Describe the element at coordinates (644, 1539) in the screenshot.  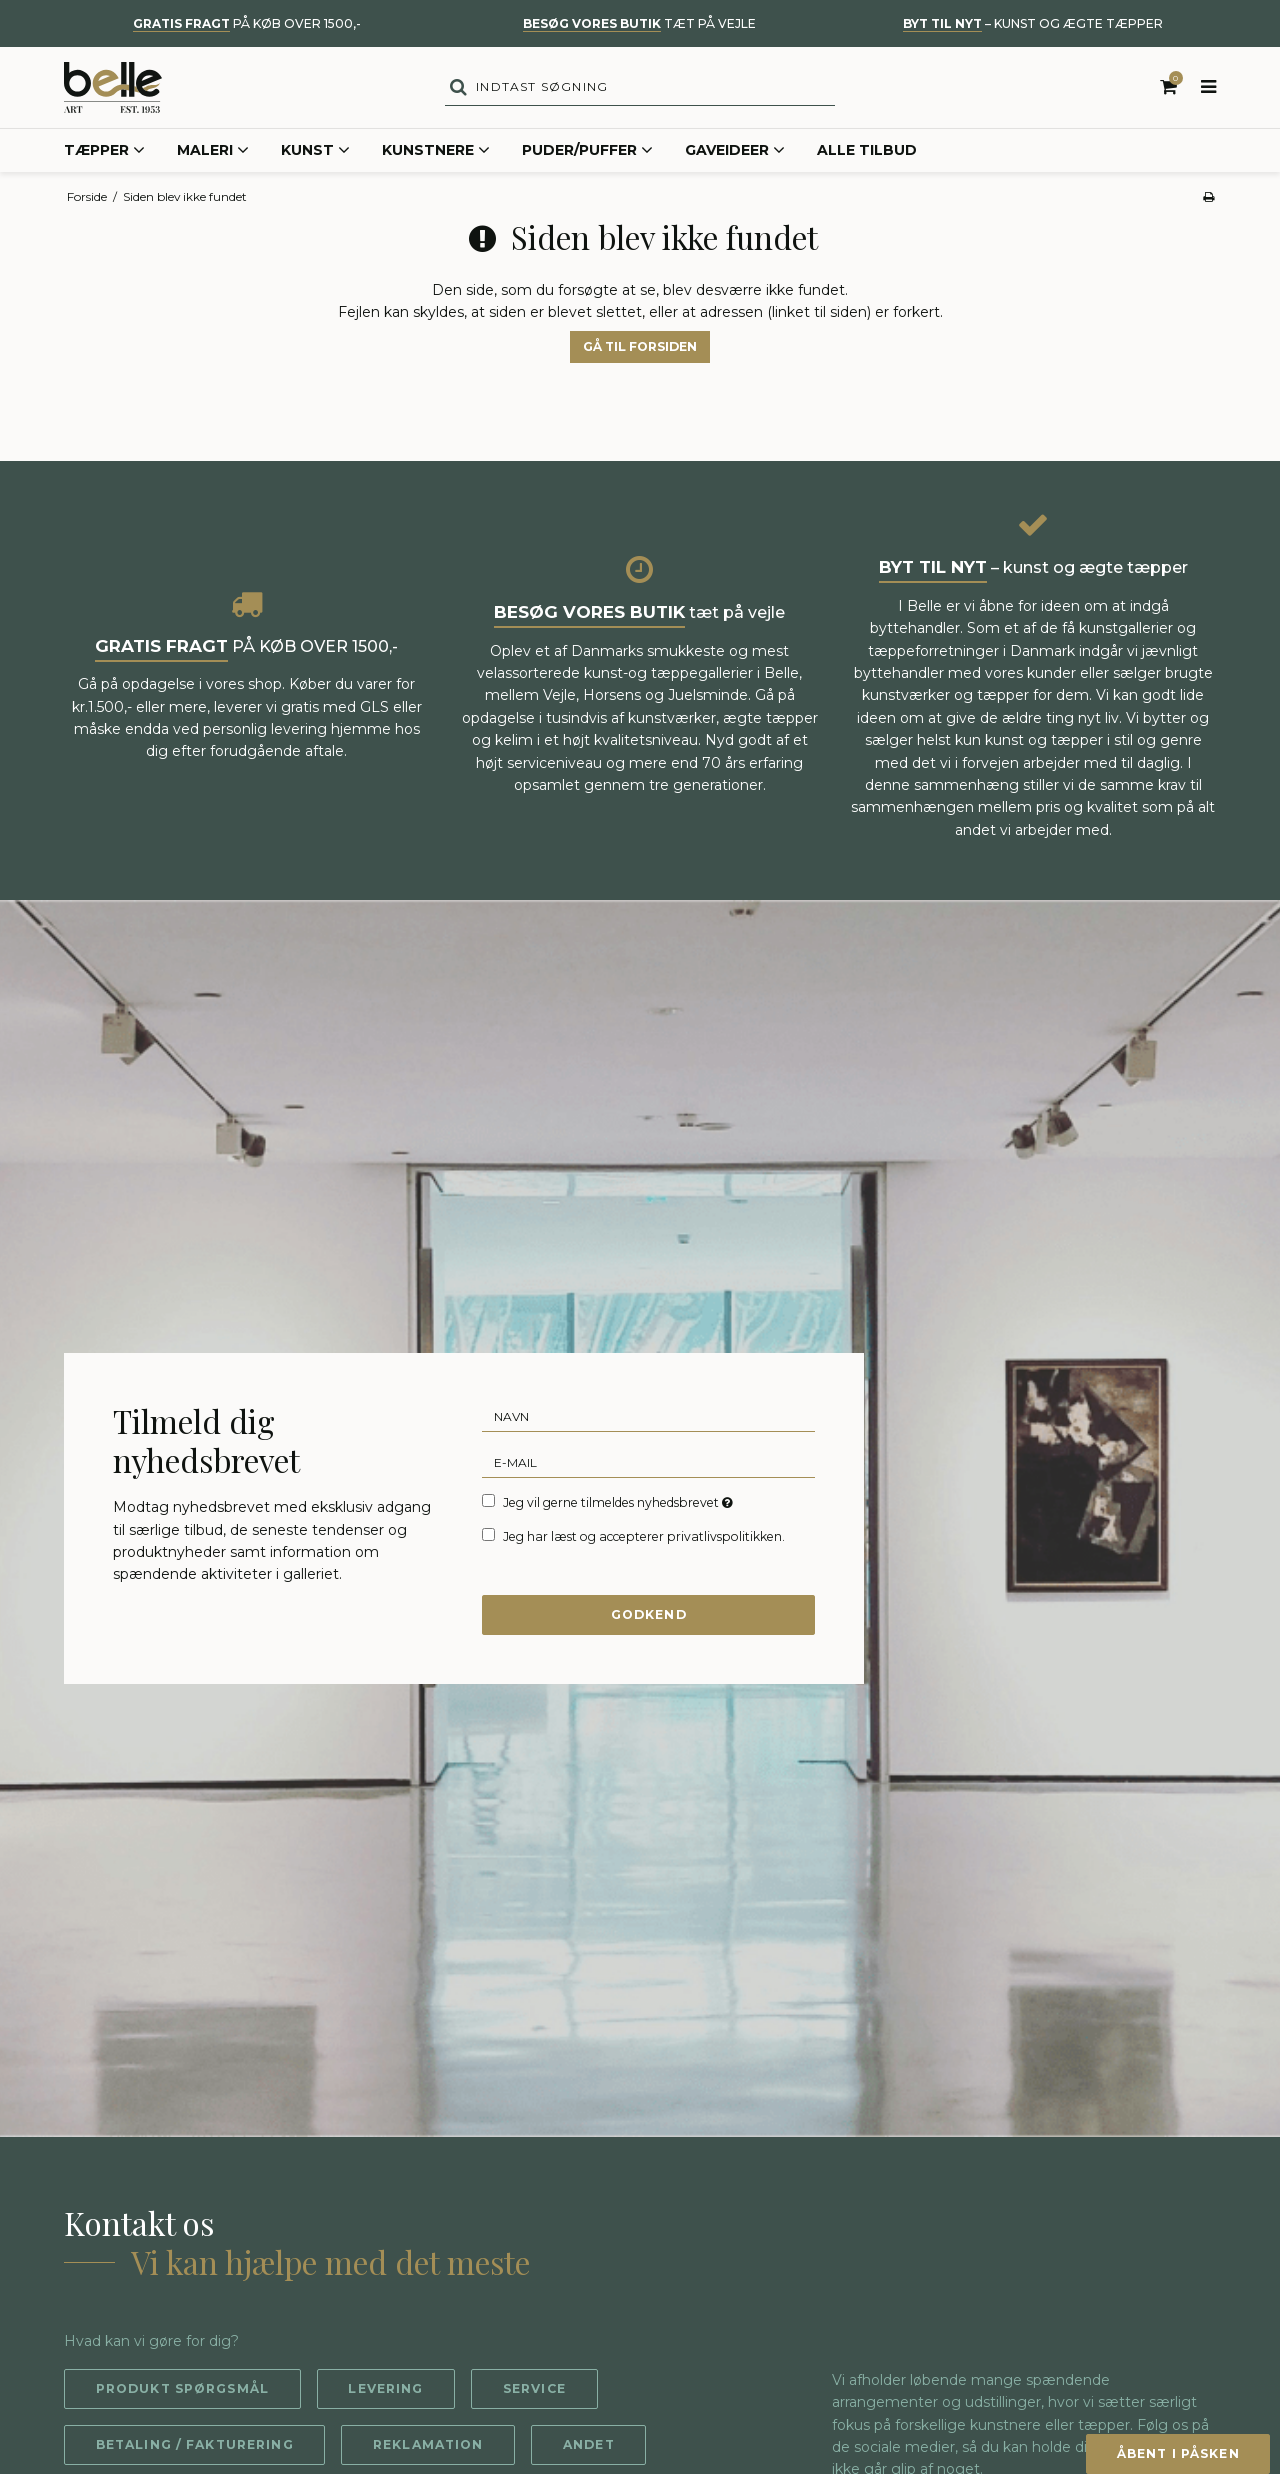
I see `Jeg har læst og accepterer privatlivspolitikken.` at that location.